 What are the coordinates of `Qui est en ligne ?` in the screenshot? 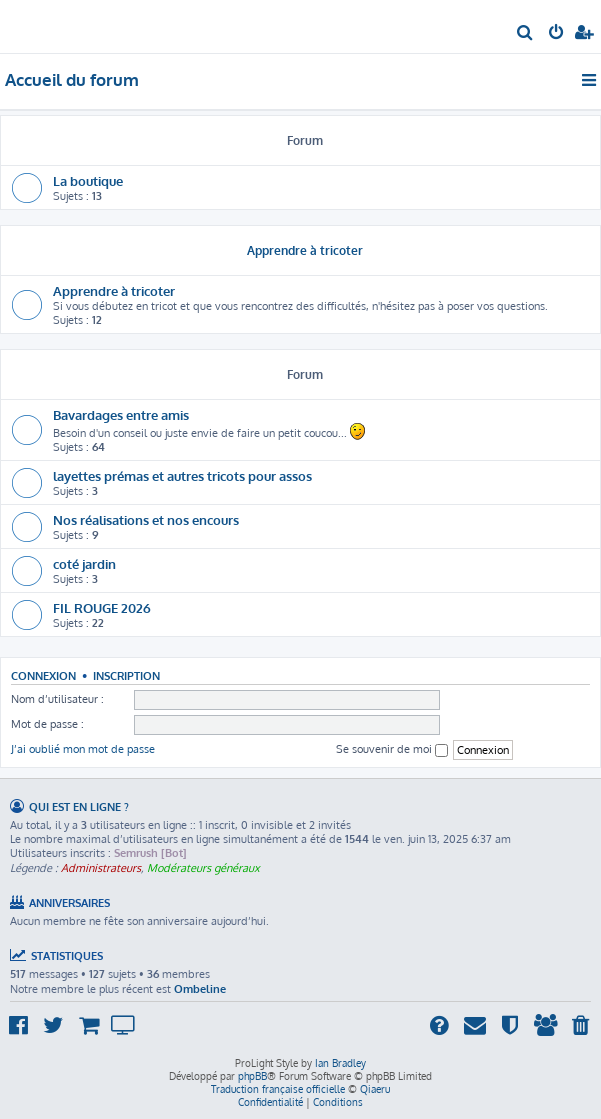 It's located at (79, 806).